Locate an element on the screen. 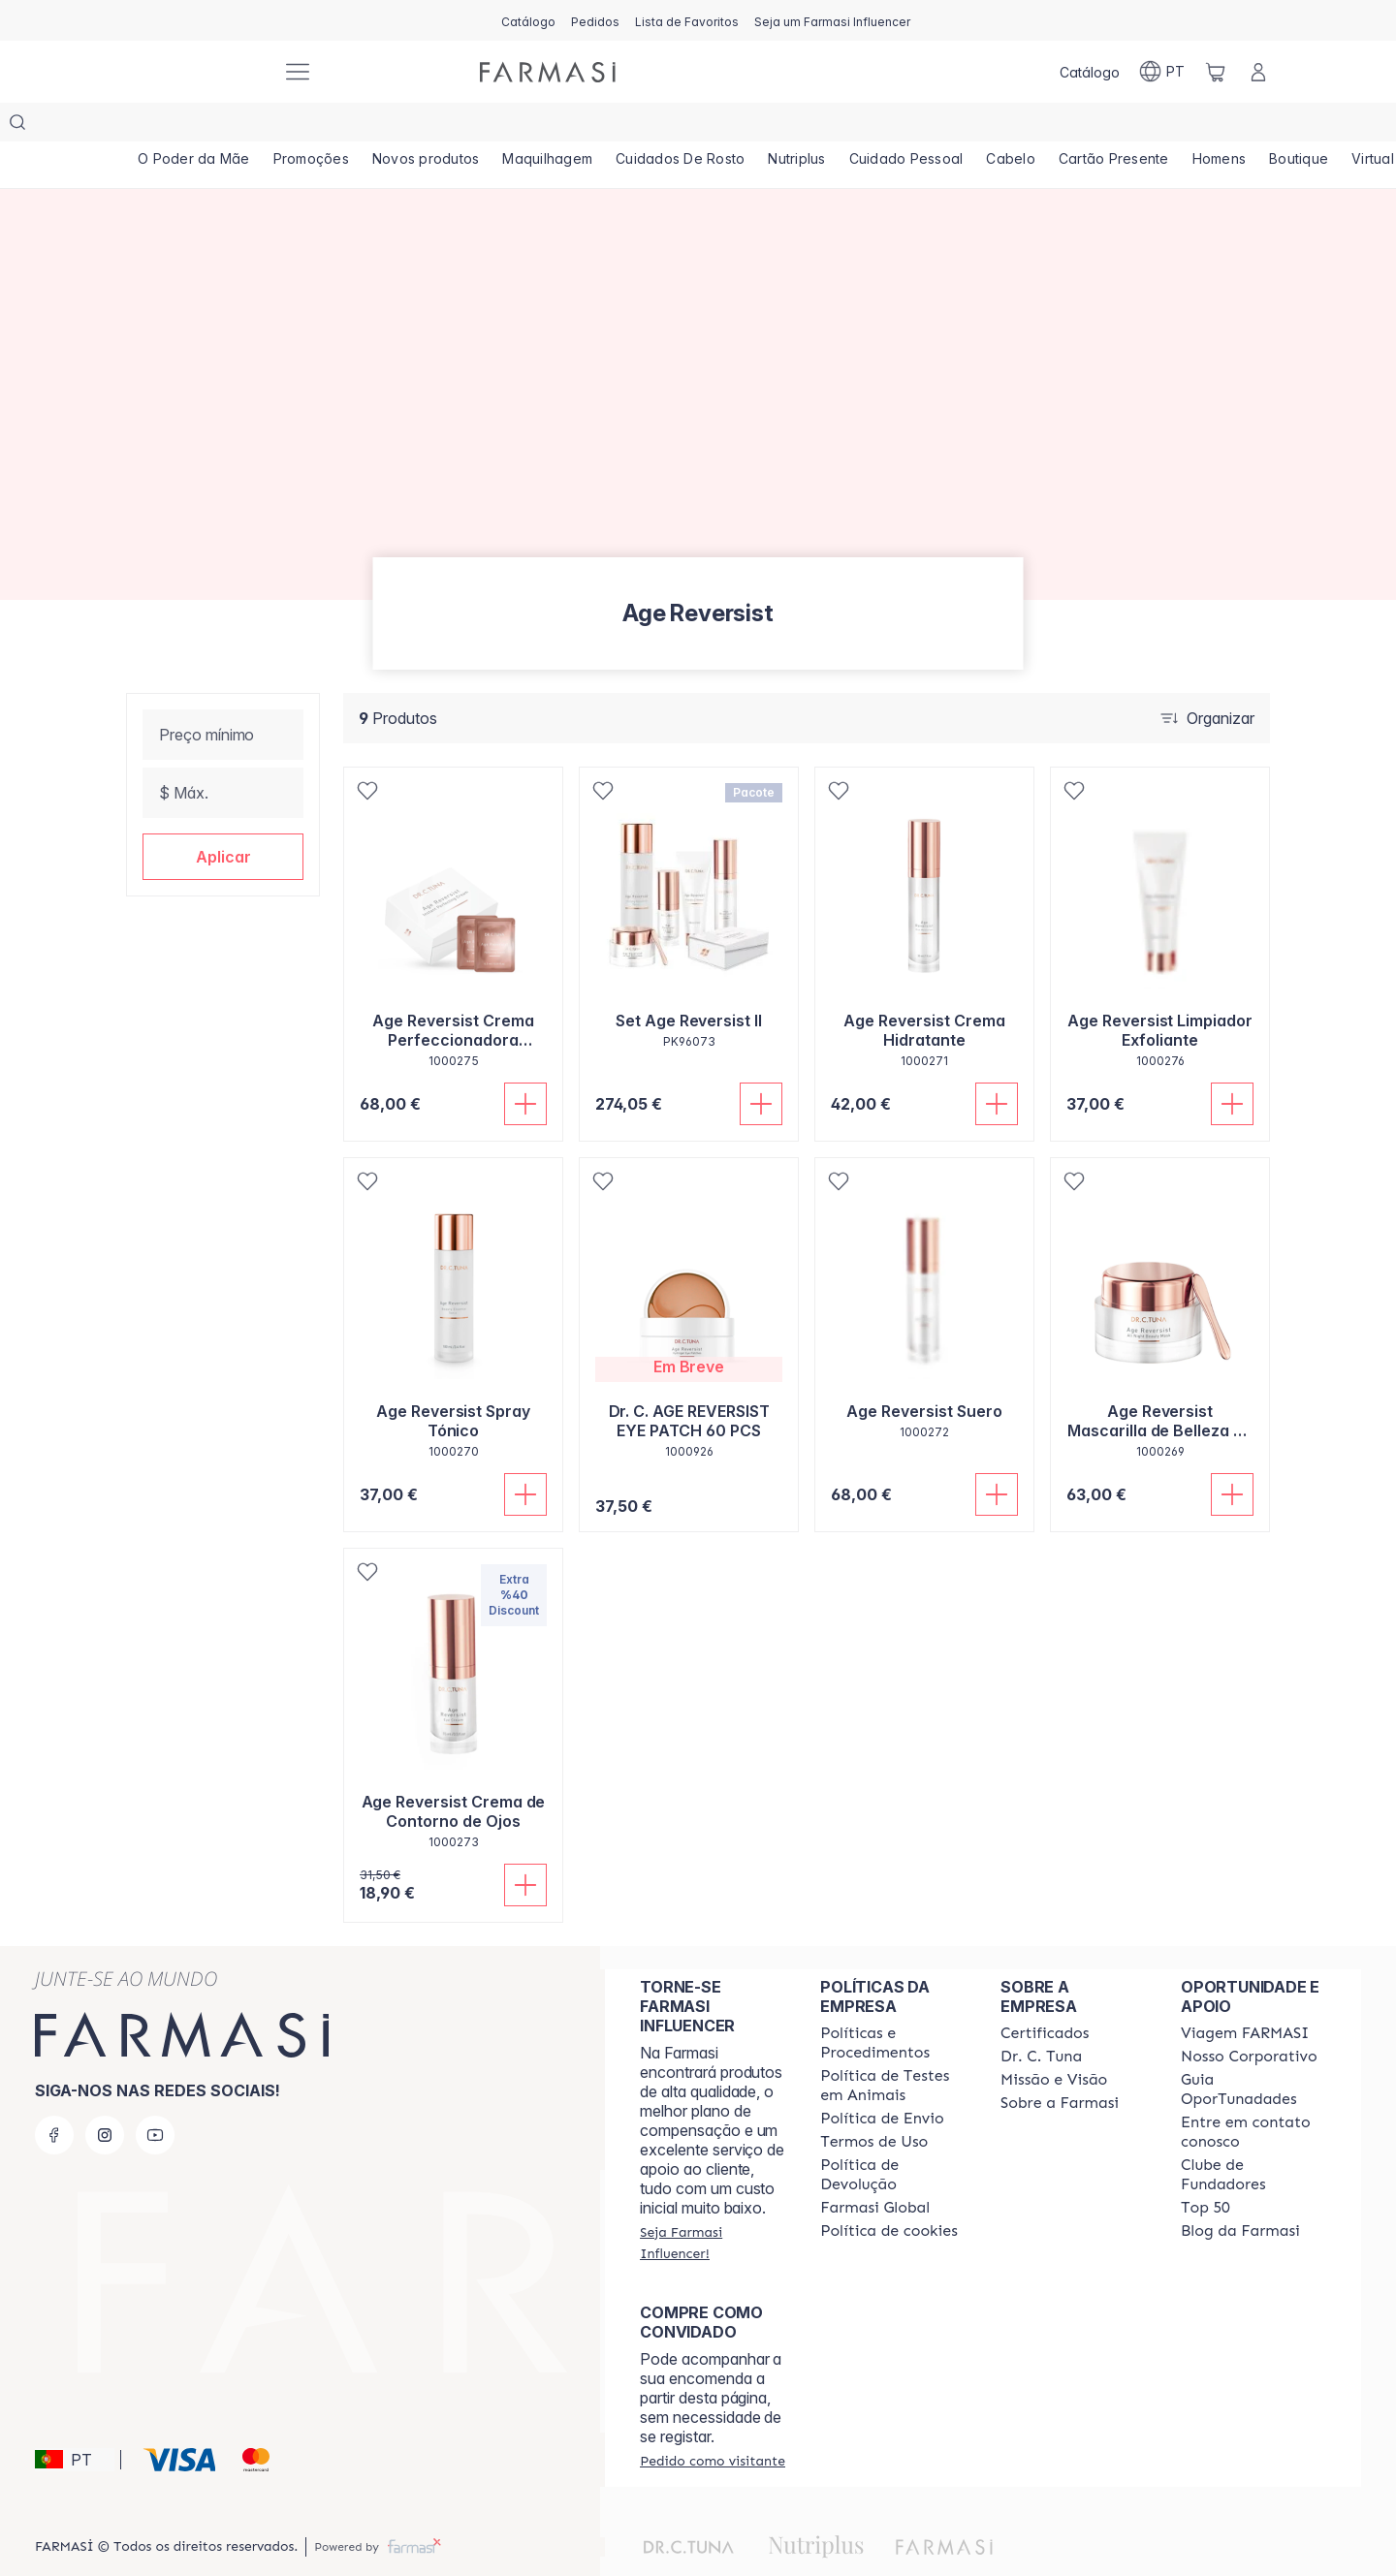 The width and height of the screenshot is (1396, 2576). [/farmasi/content/viagem-farmasi] is located at coordinates (1245, 1994).